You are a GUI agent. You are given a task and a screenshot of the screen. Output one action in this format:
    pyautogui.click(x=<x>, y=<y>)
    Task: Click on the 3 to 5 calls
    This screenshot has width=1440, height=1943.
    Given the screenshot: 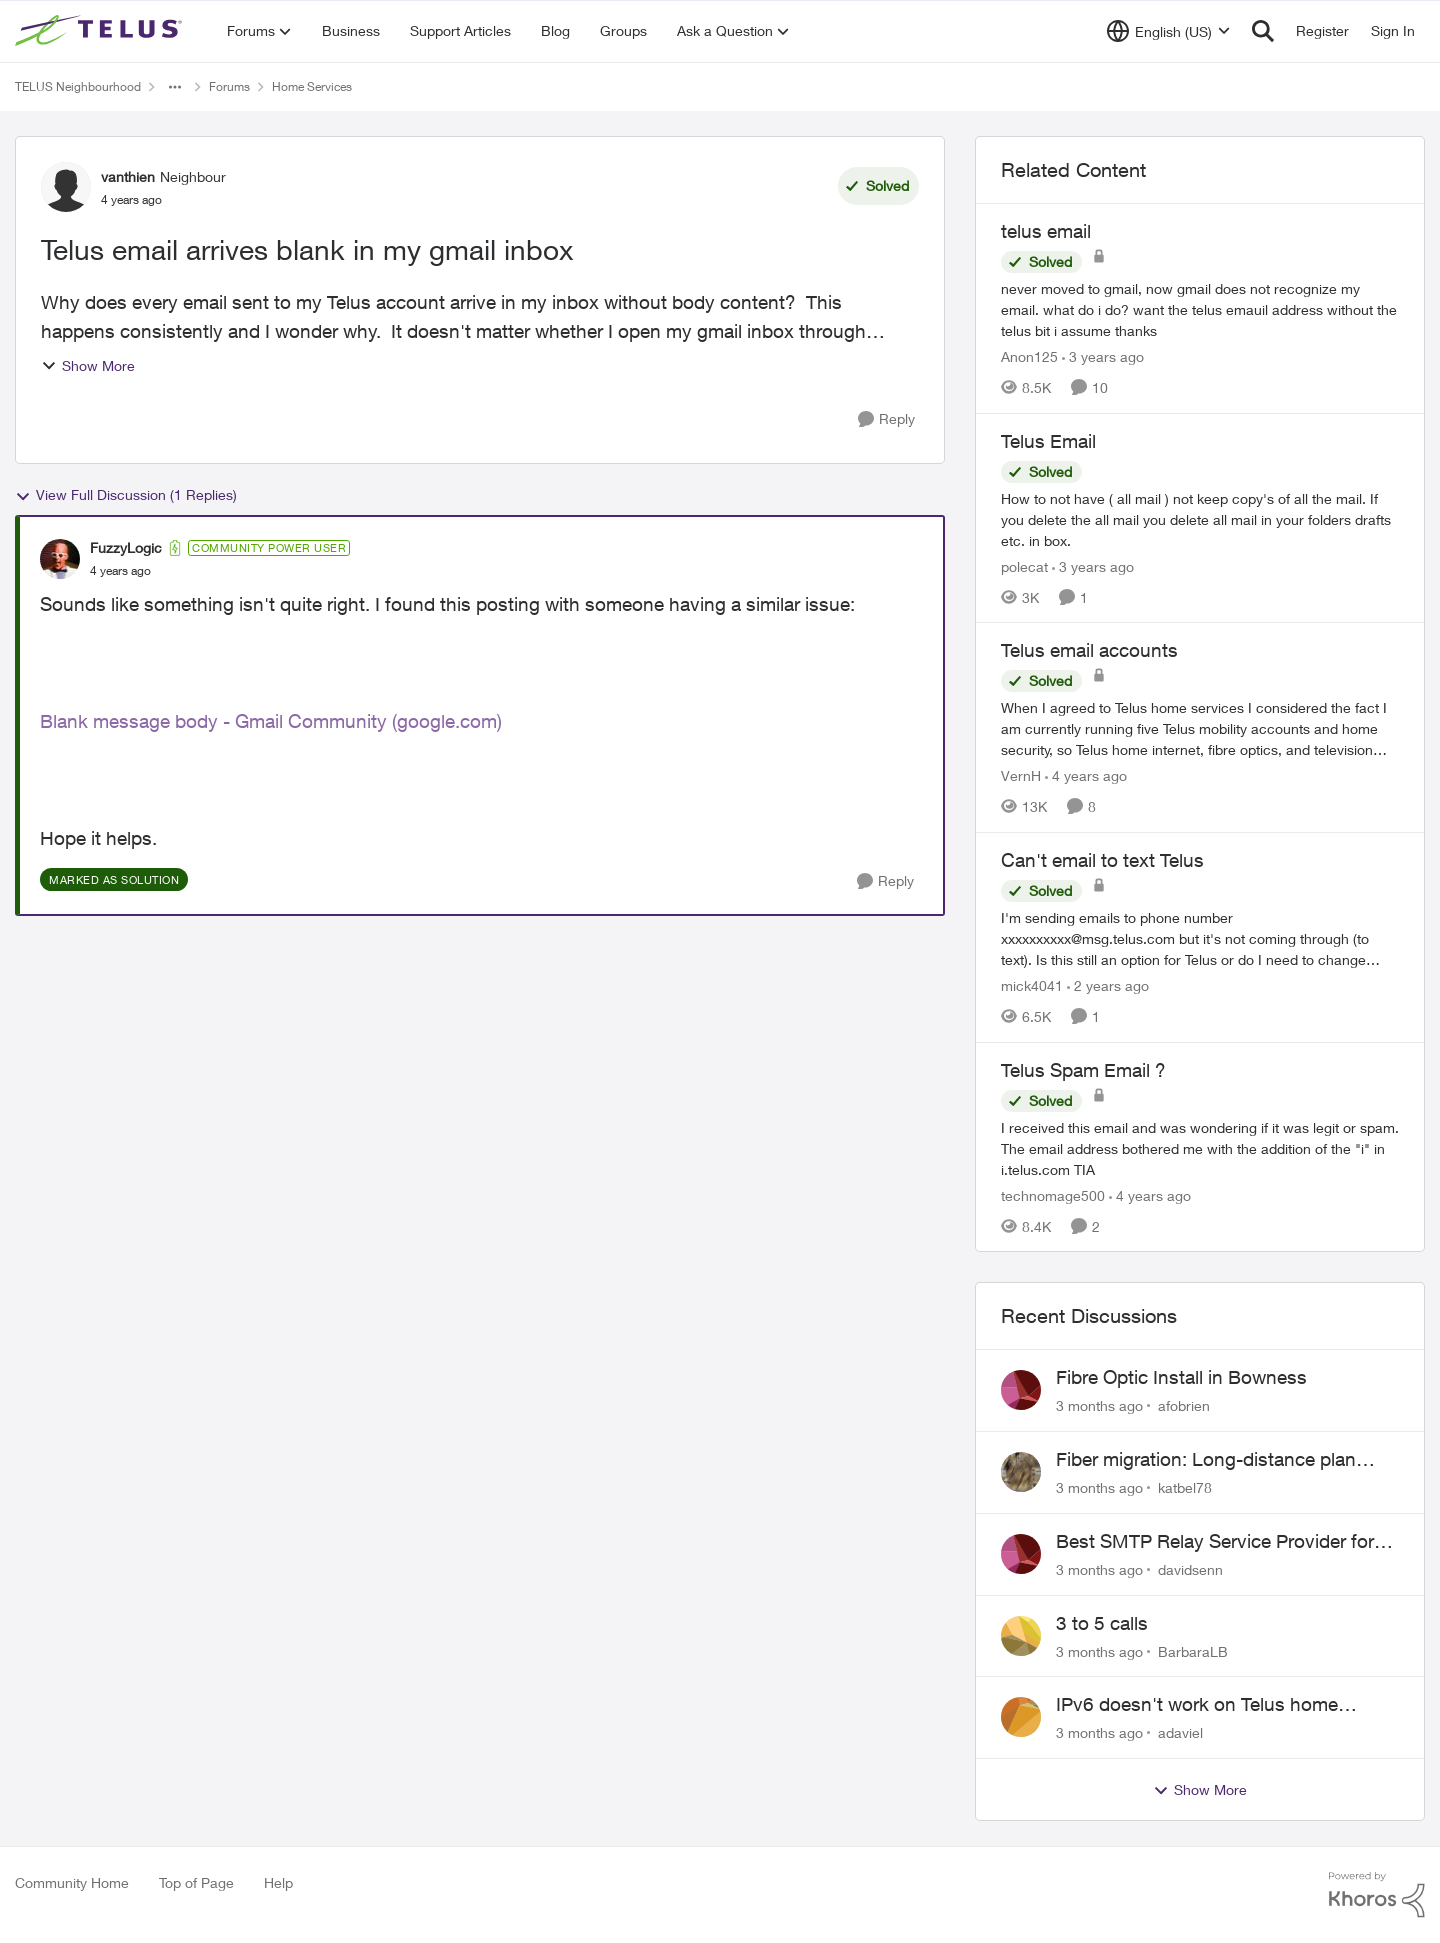 What is the action you would take?
    pyautogui.click(x=1102, y=1623)
    